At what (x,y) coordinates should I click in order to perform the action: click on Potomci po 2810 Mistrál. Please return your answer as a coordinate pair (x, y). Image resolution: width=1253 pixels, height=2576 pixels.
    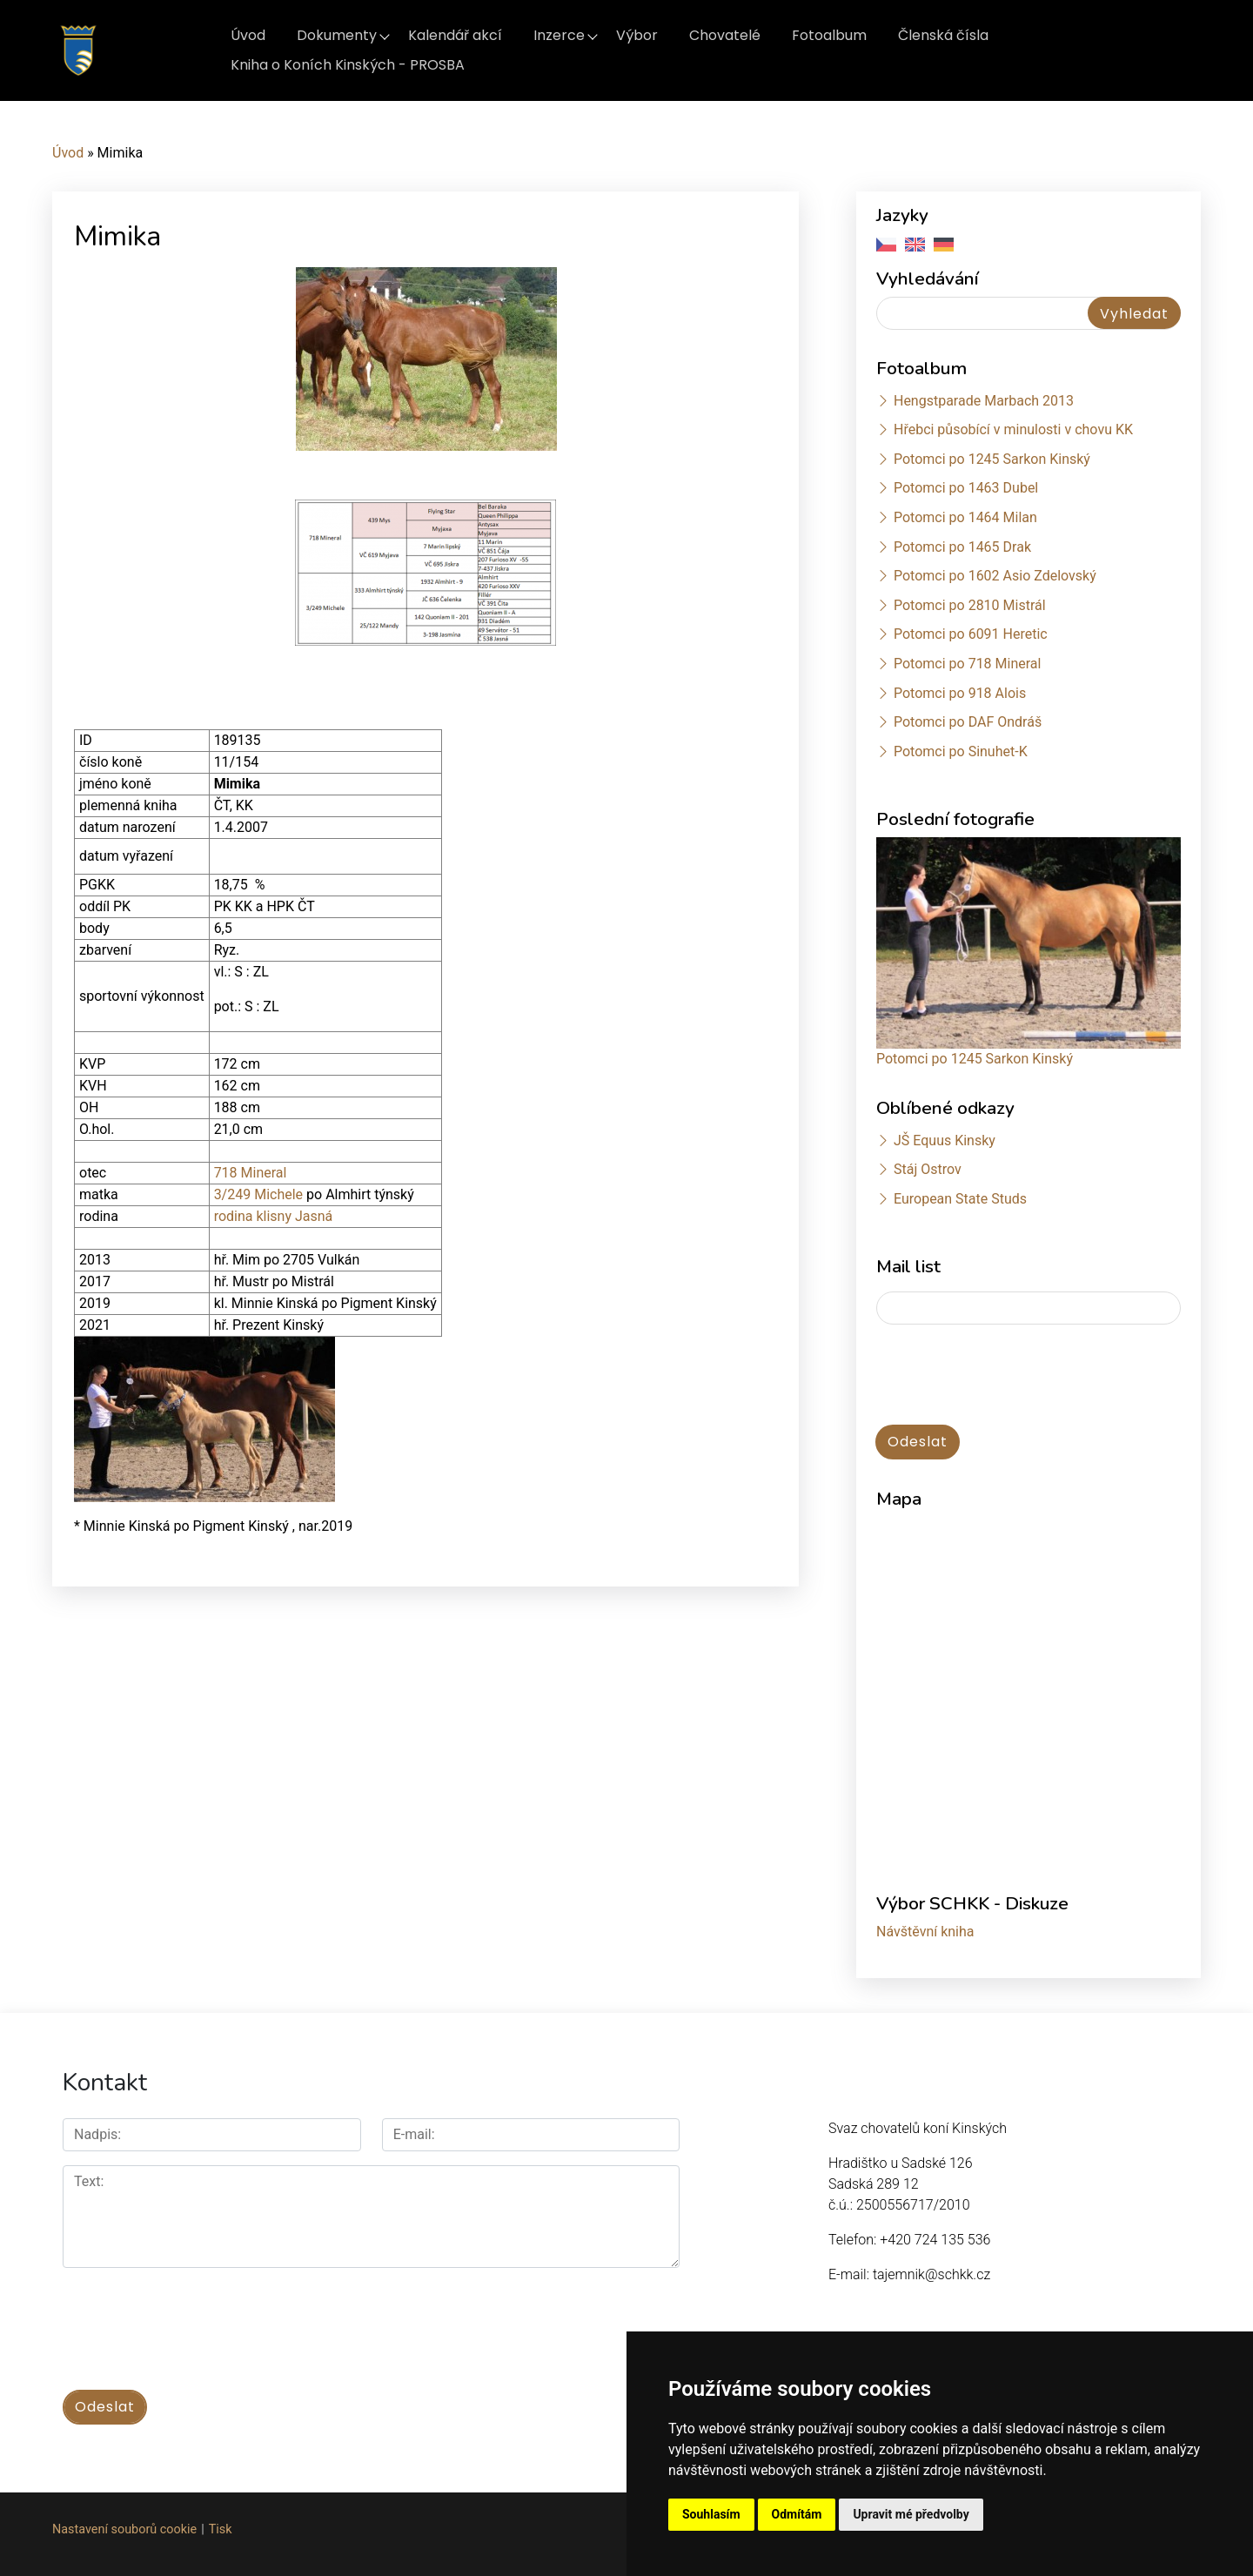
    Looking at the image, I should click on (970, 605).